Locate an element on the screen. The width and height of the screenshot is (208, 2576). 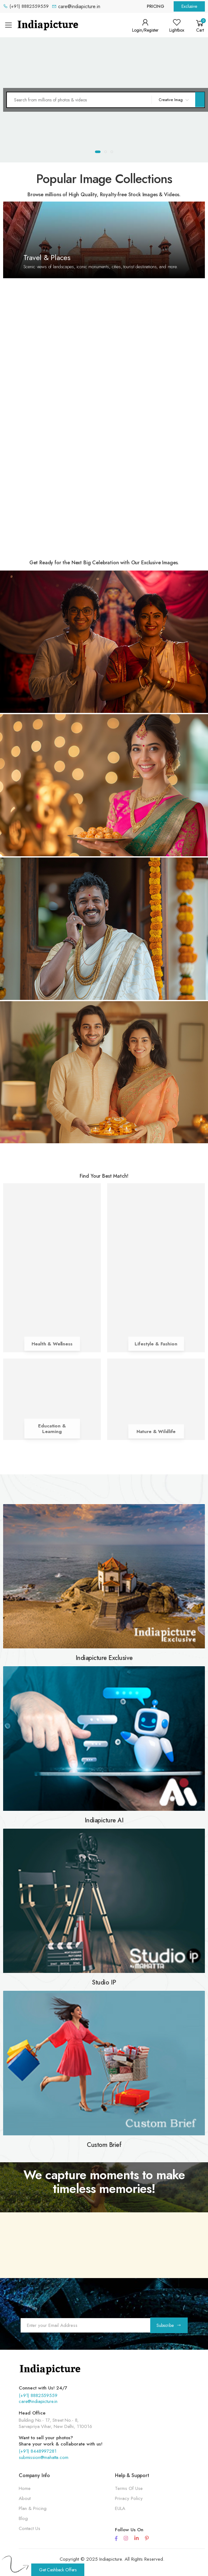
Terms Of Use is located at coordinates (129, 2488).